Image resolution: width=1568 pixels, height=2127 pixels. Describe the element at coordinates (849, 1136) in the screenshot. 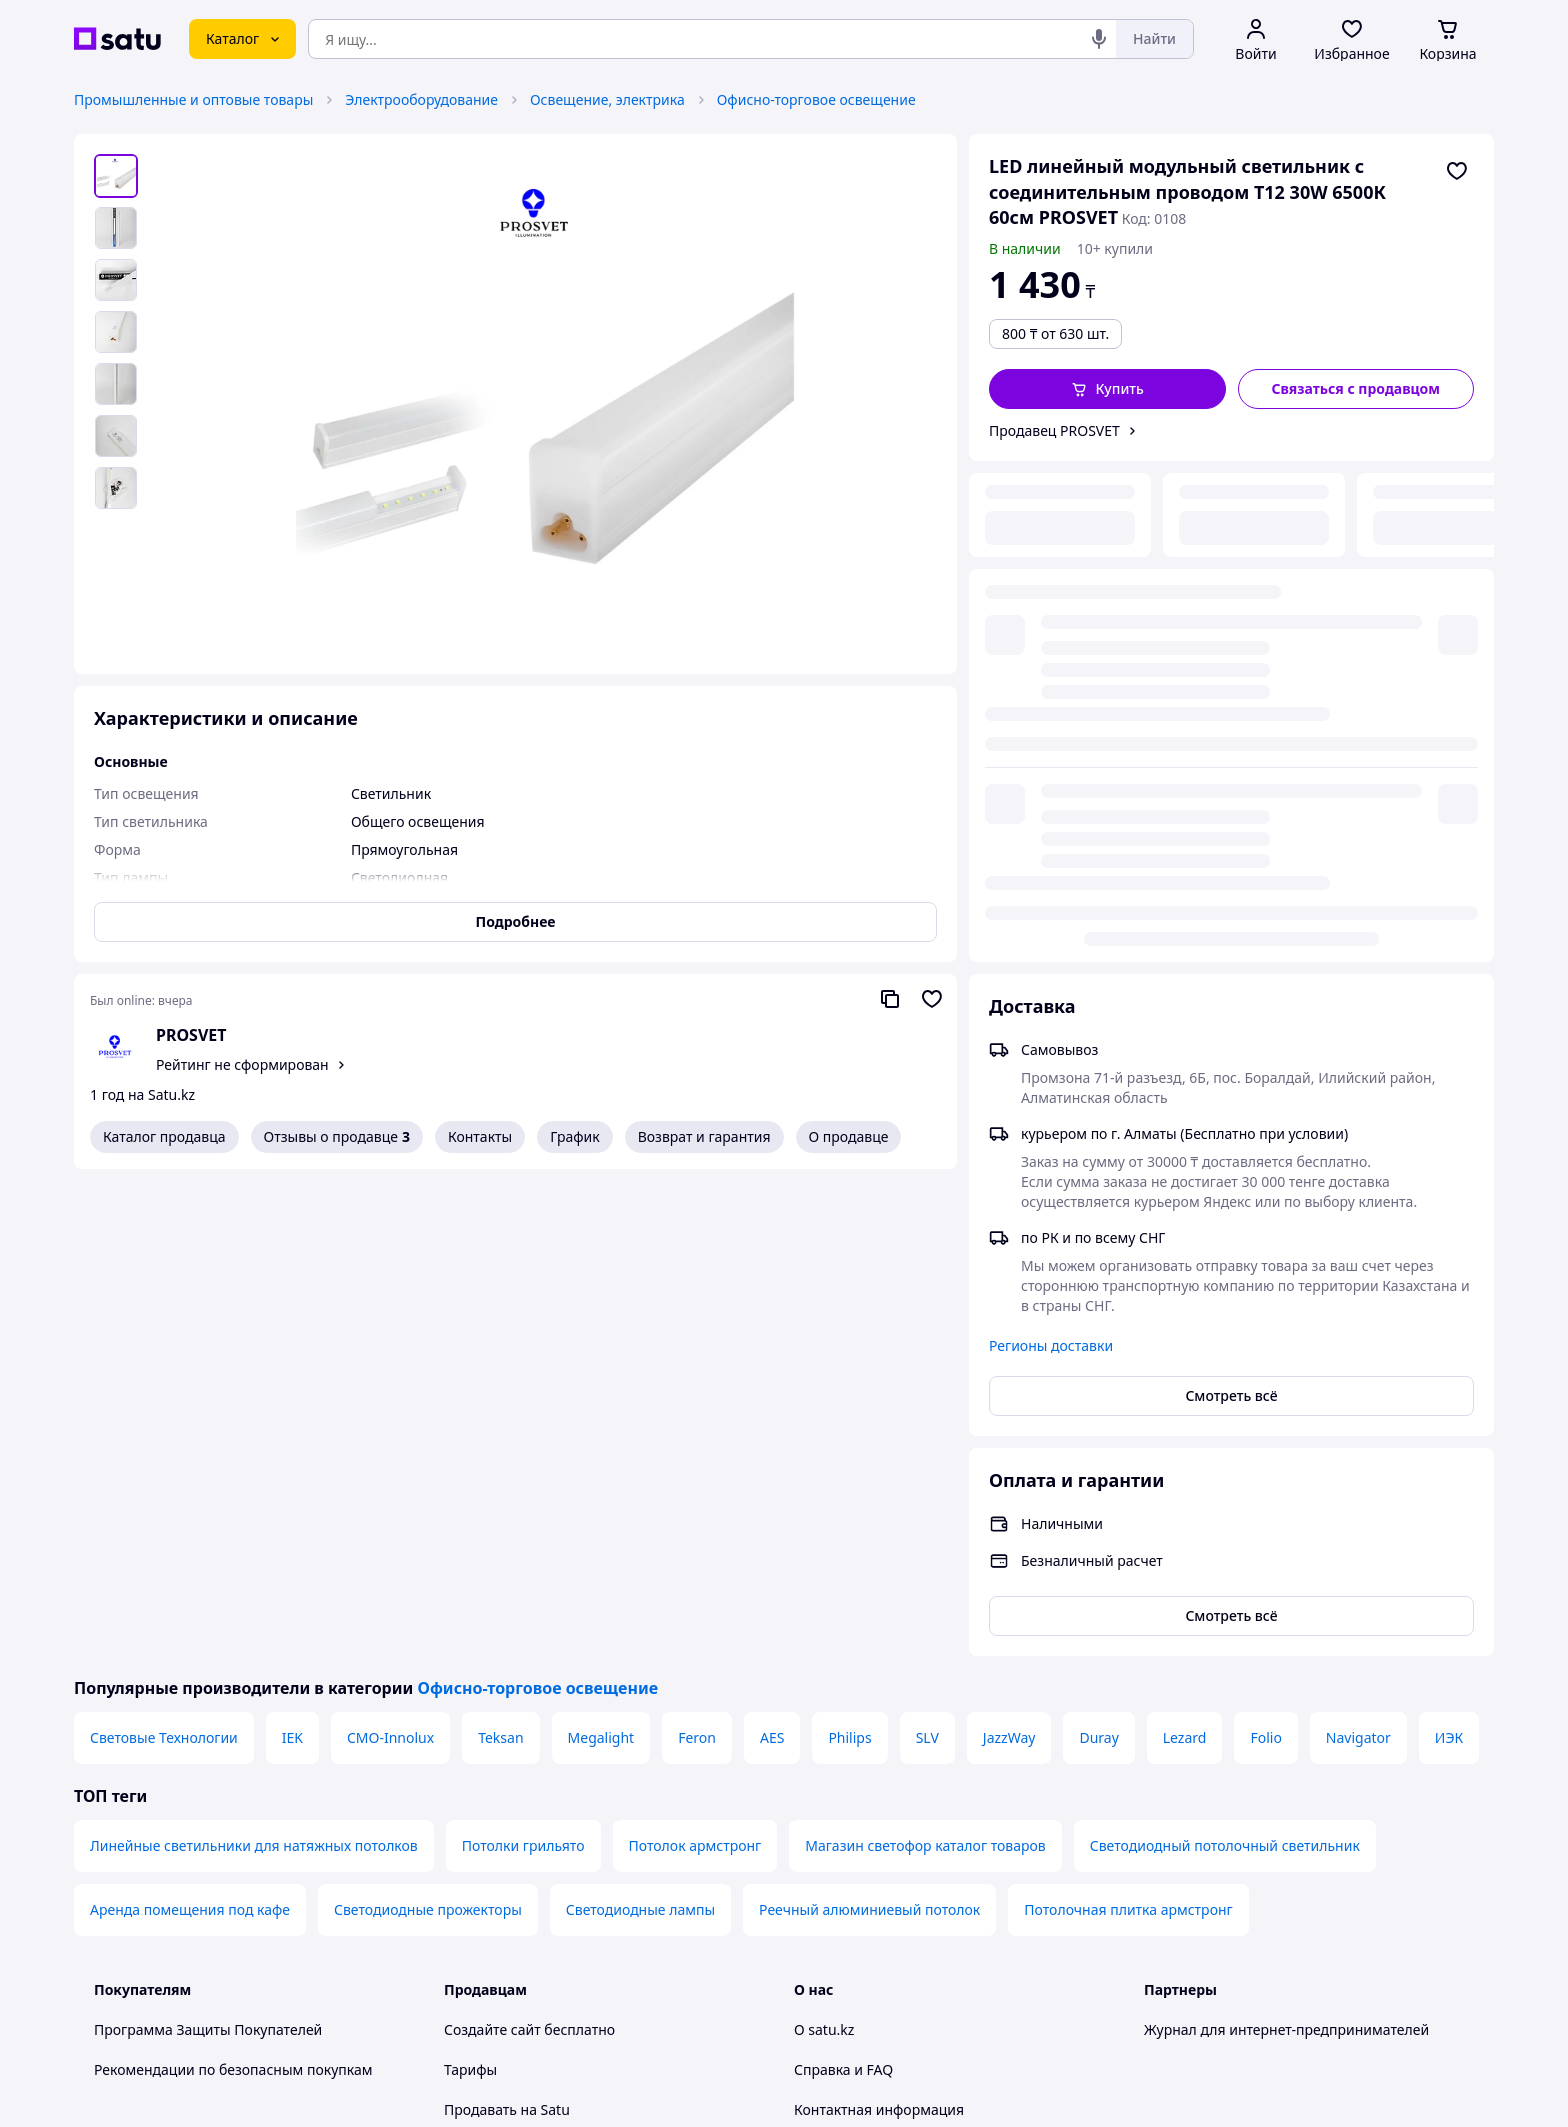

I see `О продавце` at that location.